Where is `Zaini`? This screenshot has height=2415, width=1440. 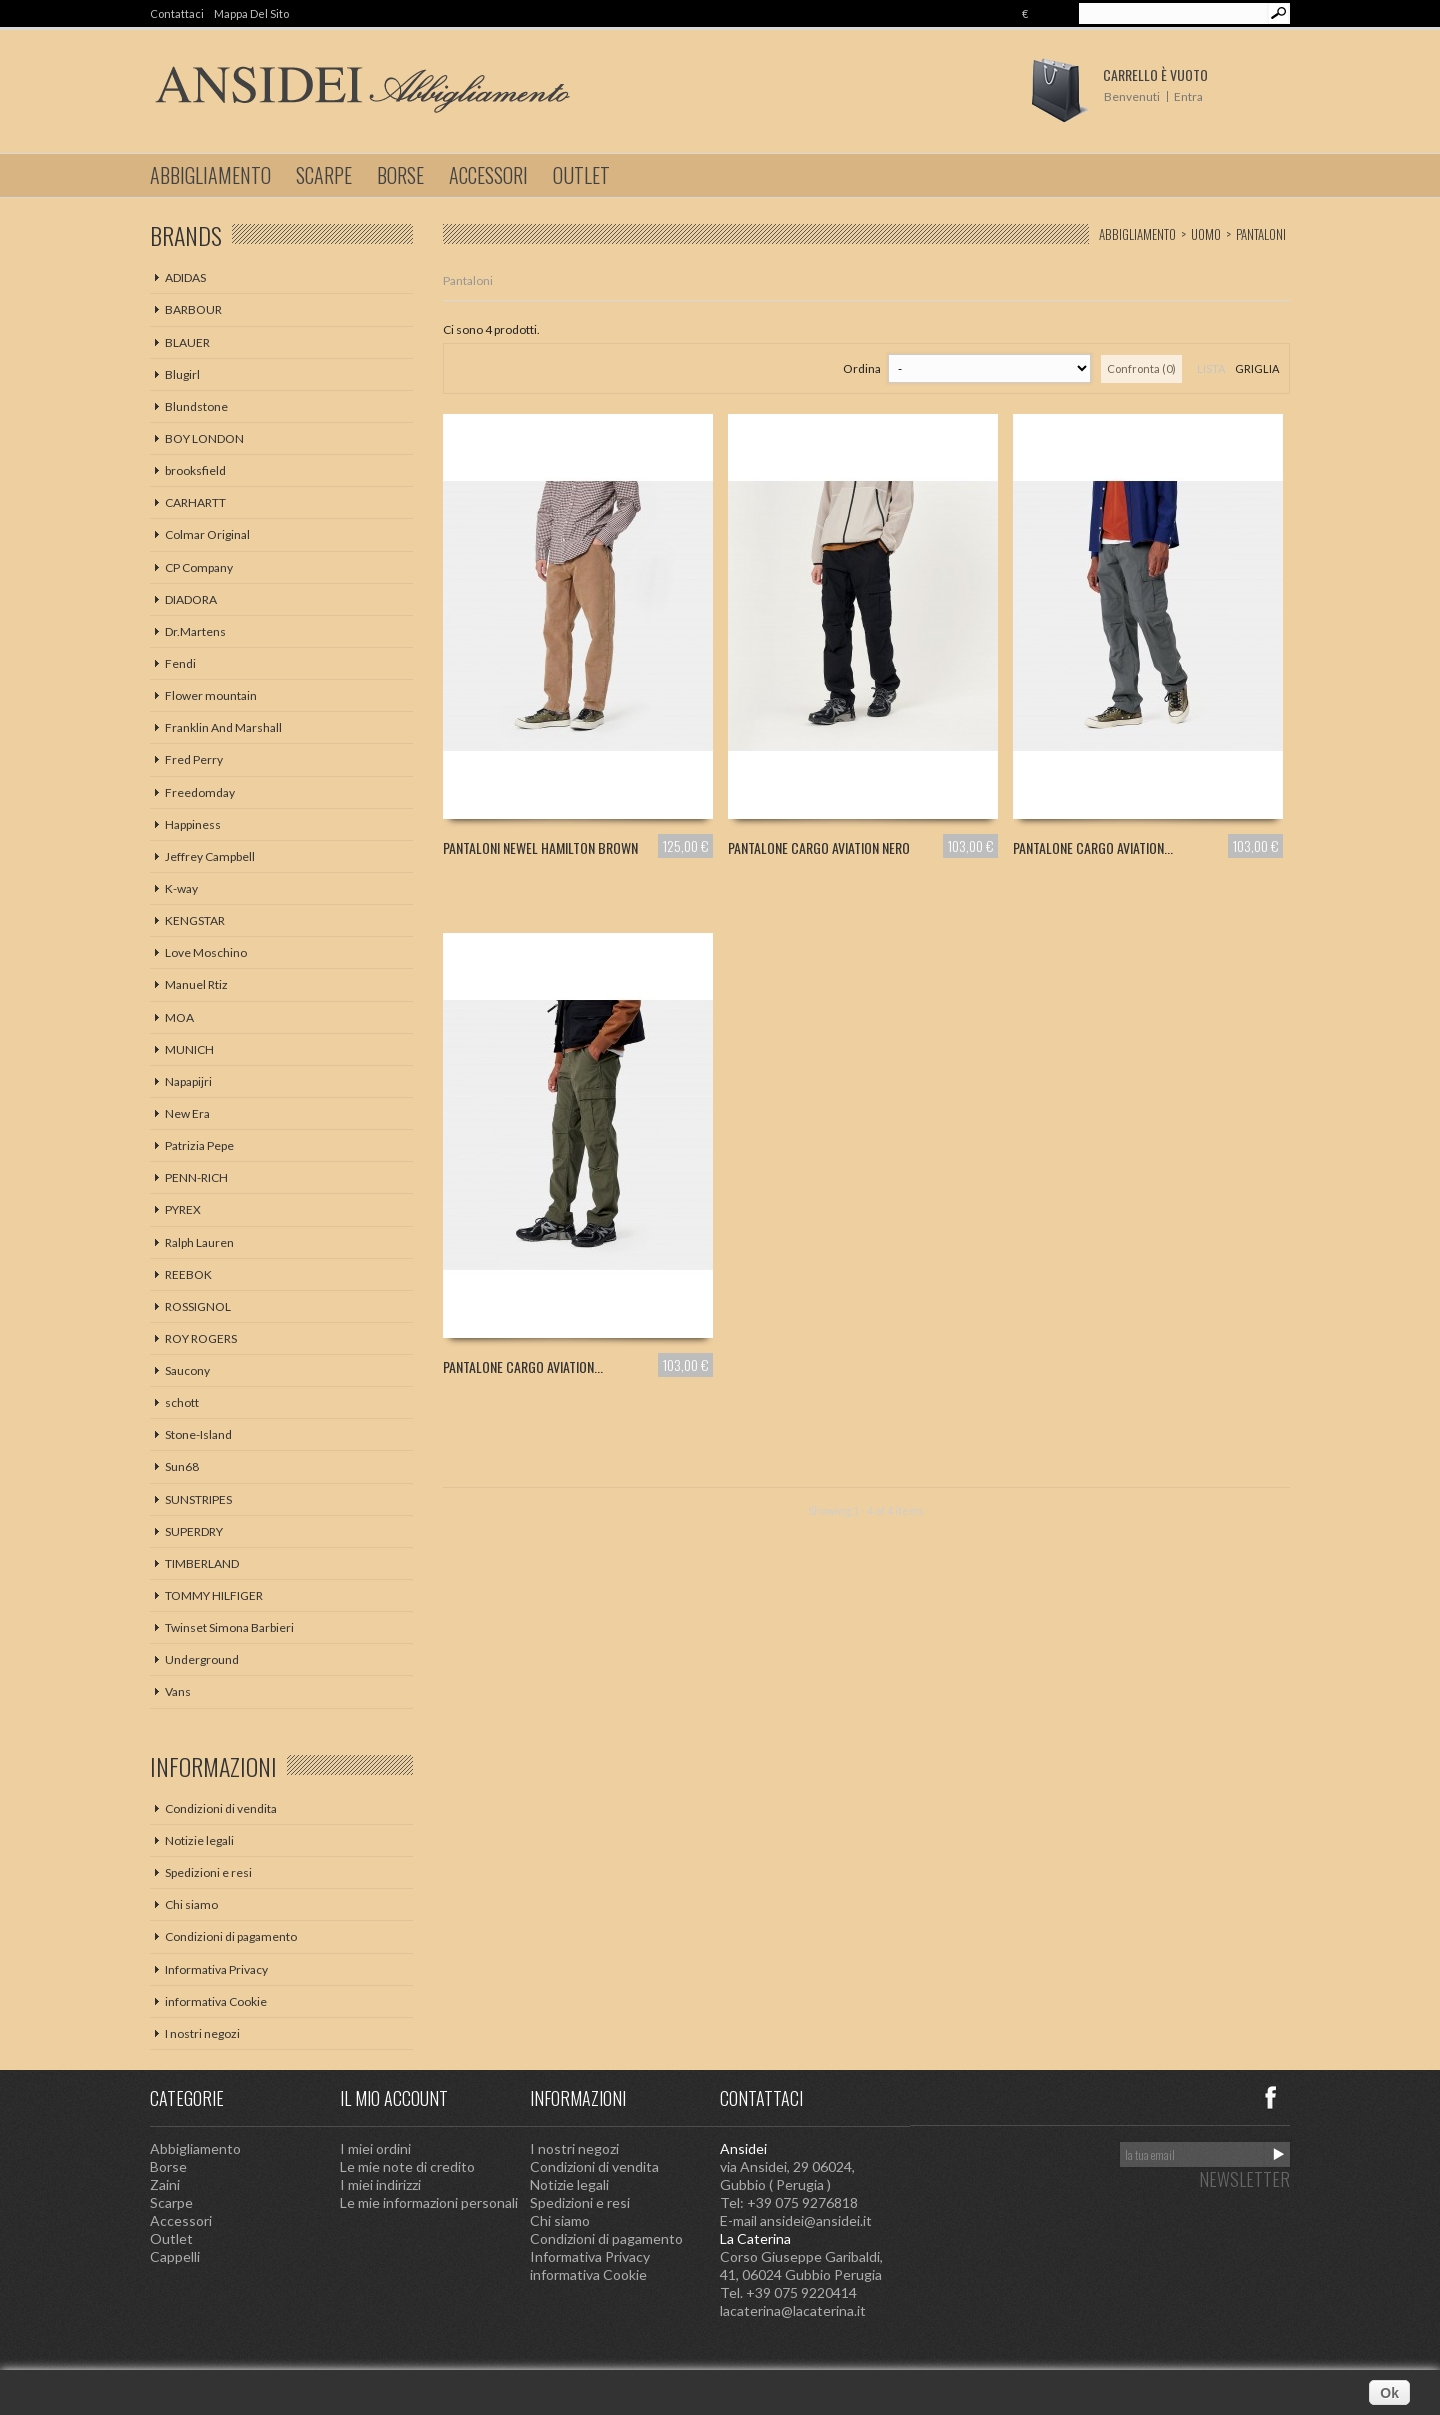
Zaini is located at coordinates (165, 2184).